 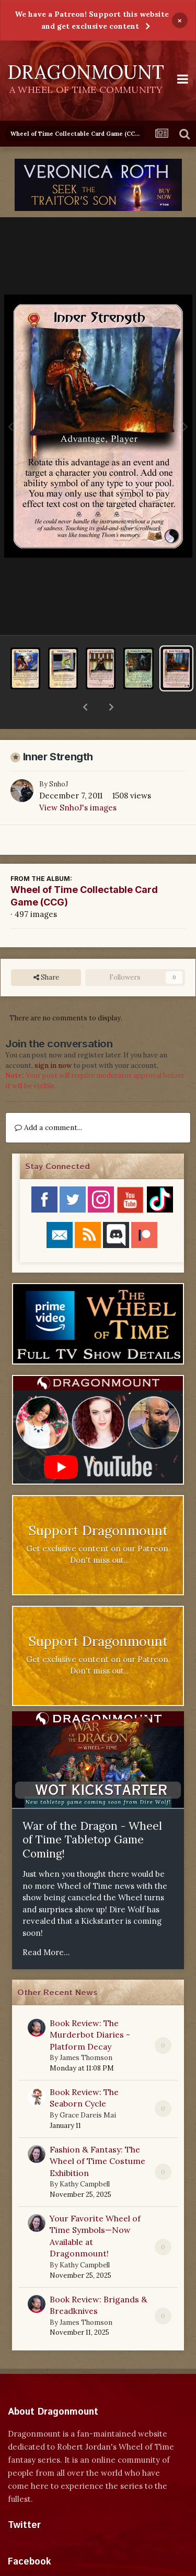 I want to click on Read More..., so click(x=46, y=1925).